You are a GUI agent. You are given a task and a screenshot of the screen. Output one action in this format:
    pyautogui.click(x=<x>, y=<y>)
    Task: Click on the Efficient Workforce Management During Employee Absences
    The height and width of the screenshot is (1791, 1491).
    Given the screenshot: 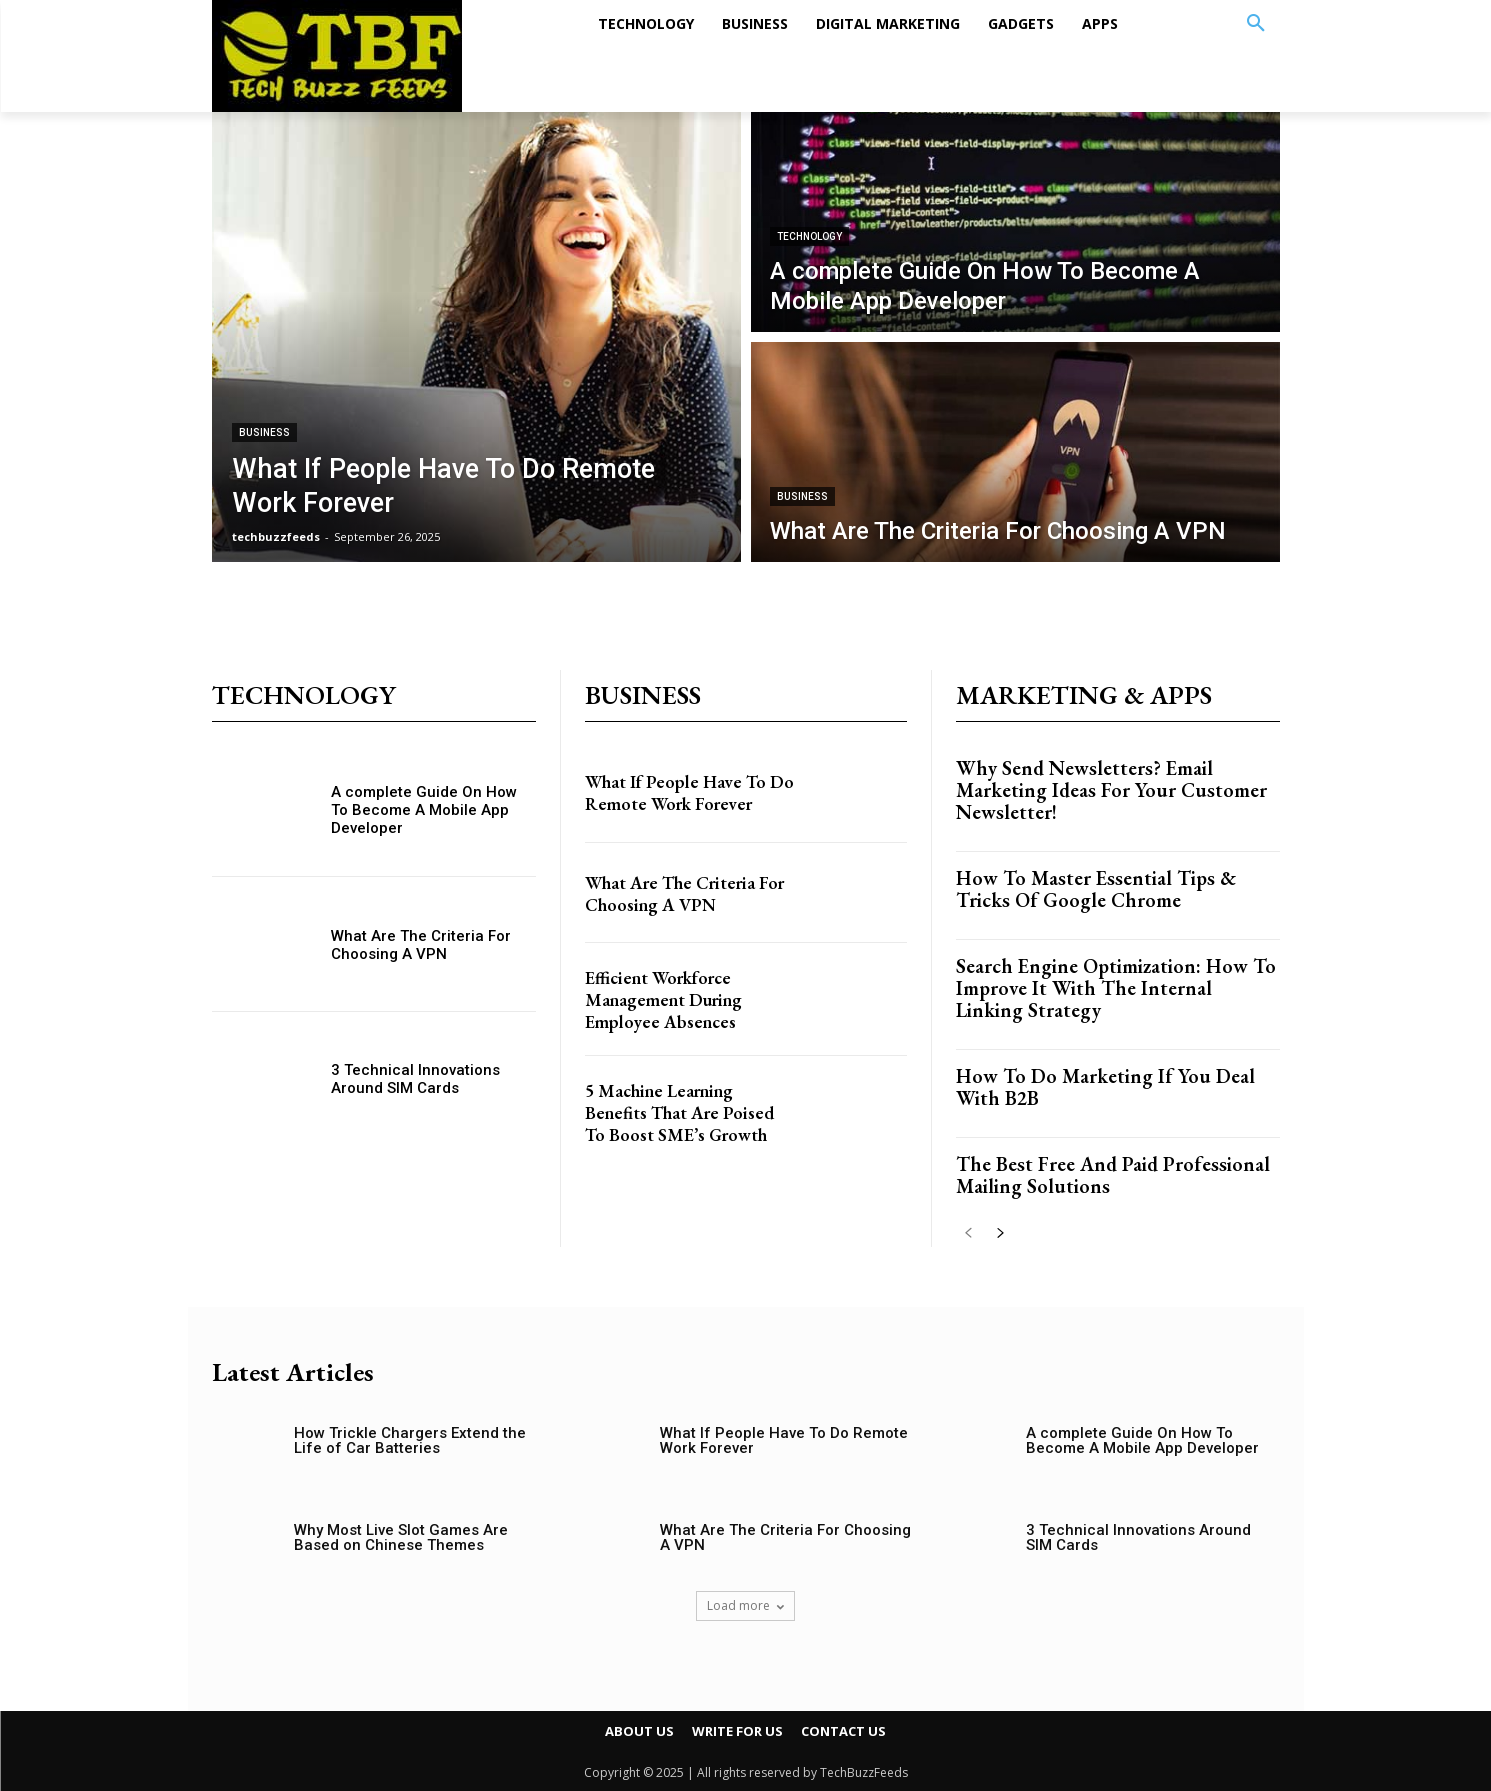 What is the action you would take?
    pyautogui.click(x=675, y=1012)
    